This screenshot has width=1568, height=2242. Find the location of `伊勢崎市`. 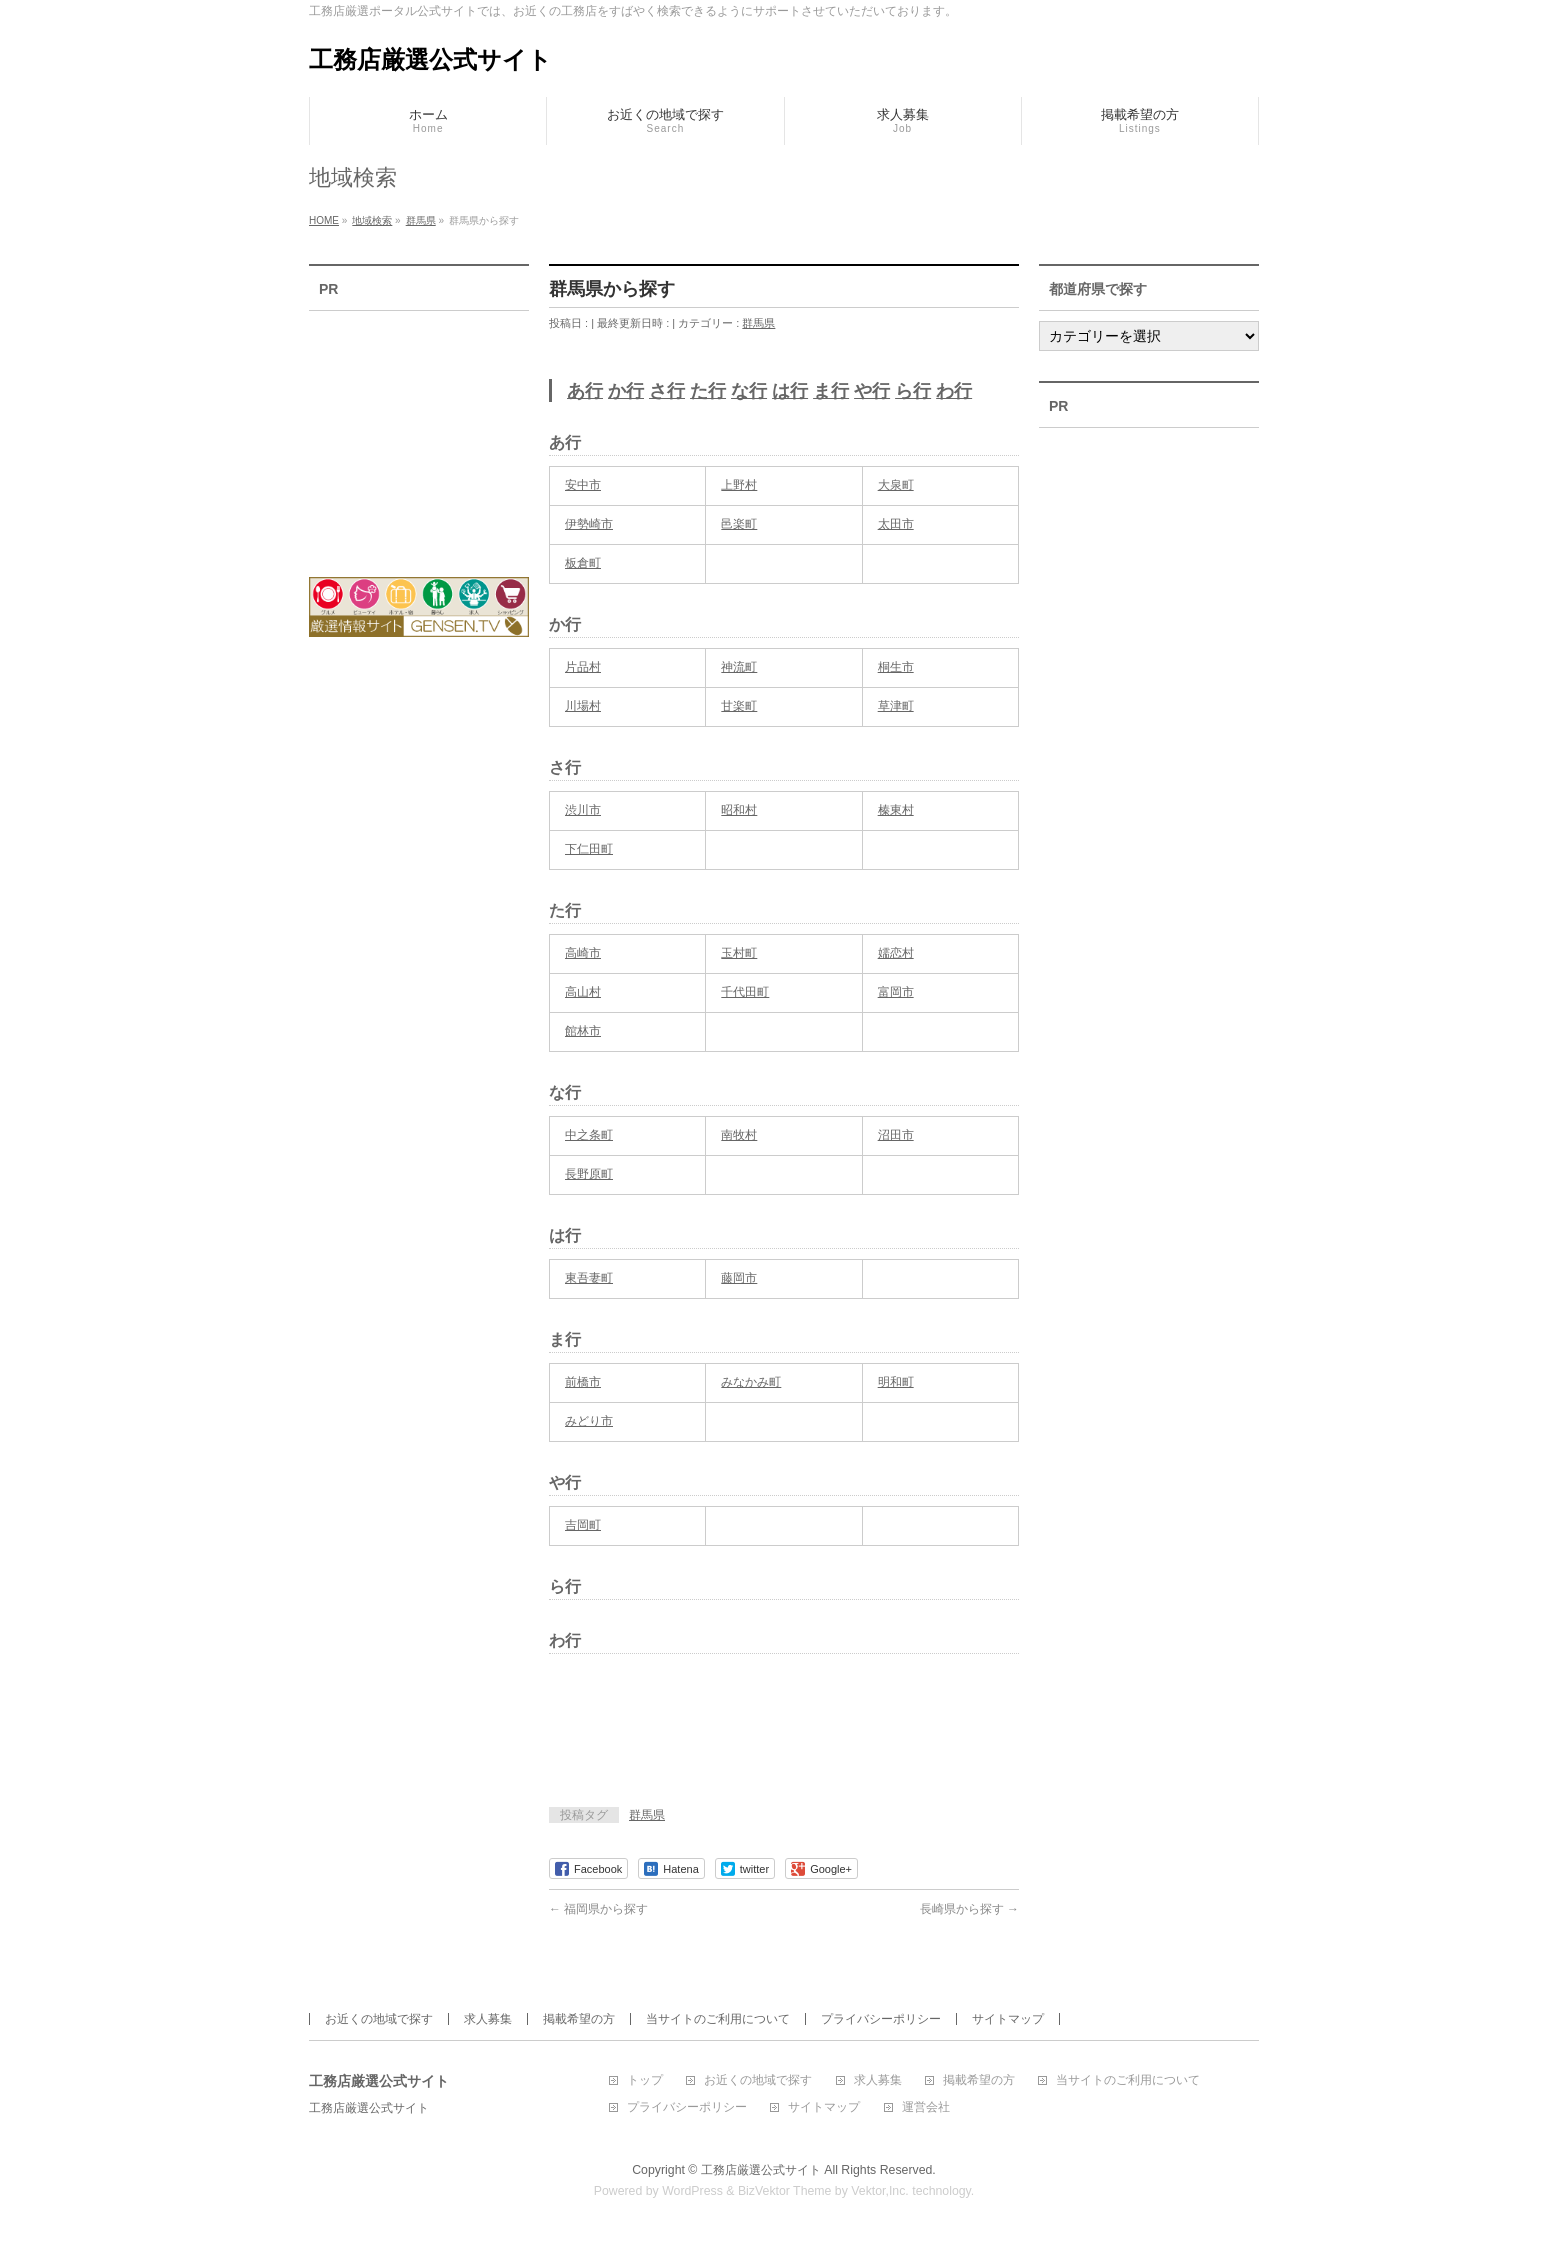

伊勢崎市 is located at coordinates (589, 524).